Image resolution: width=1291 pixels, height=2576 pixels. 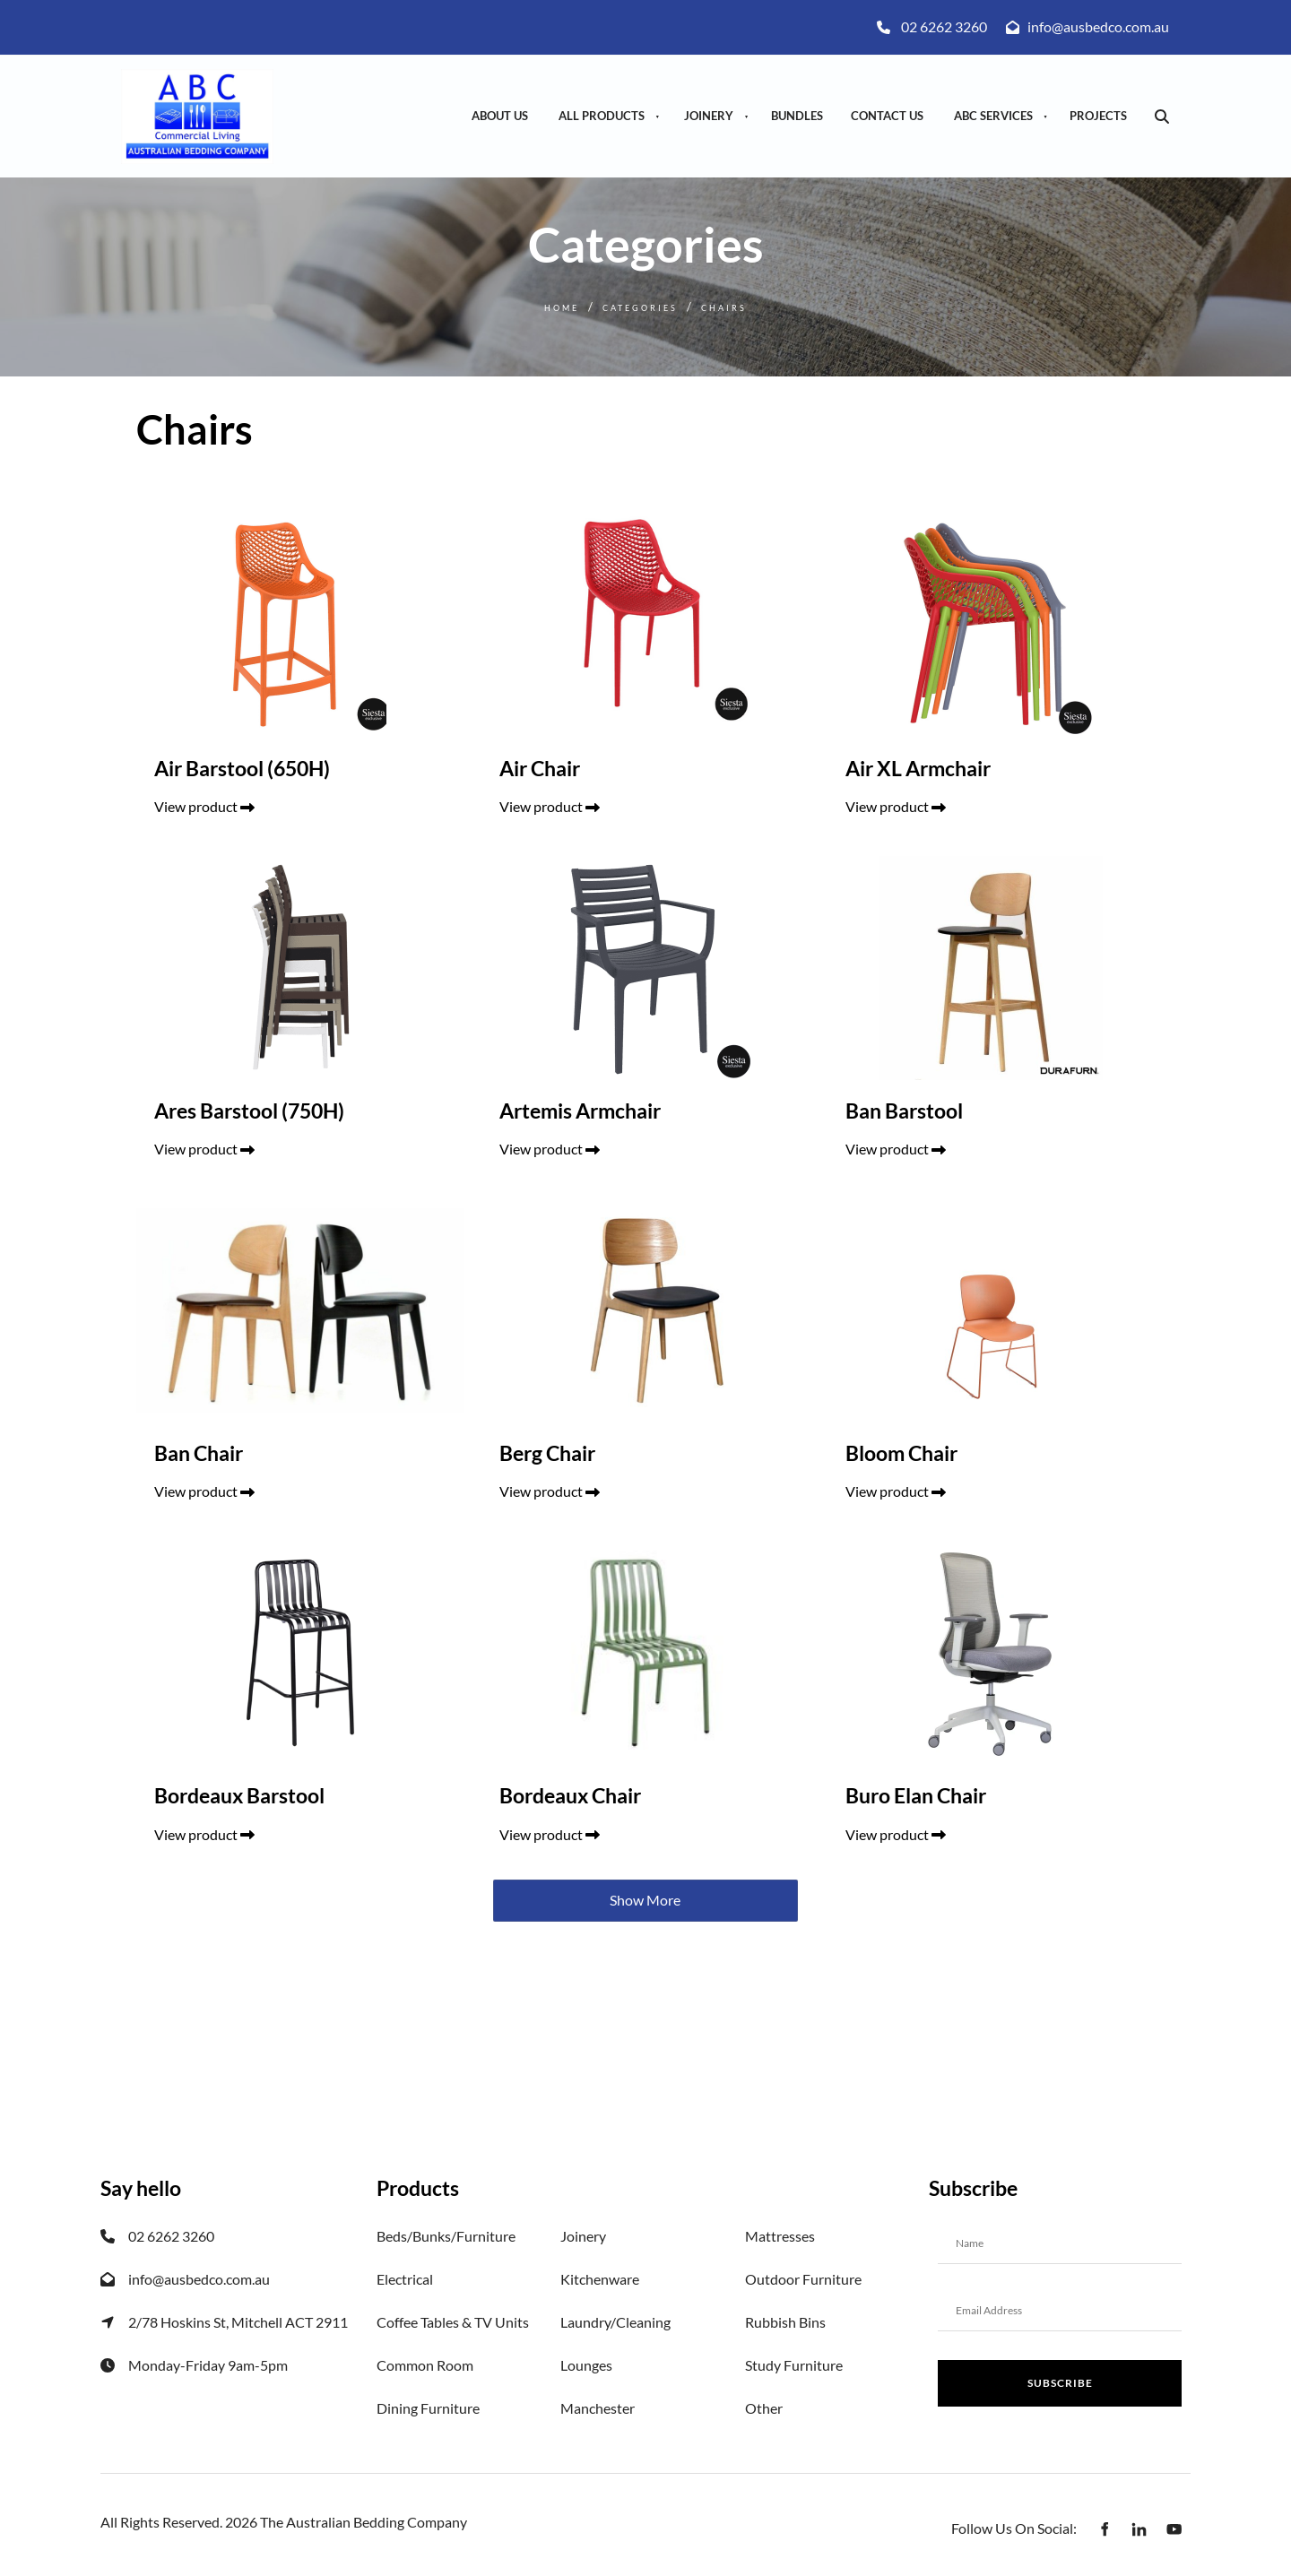 I want to click on Electrical, so click(x=405, y=2278).